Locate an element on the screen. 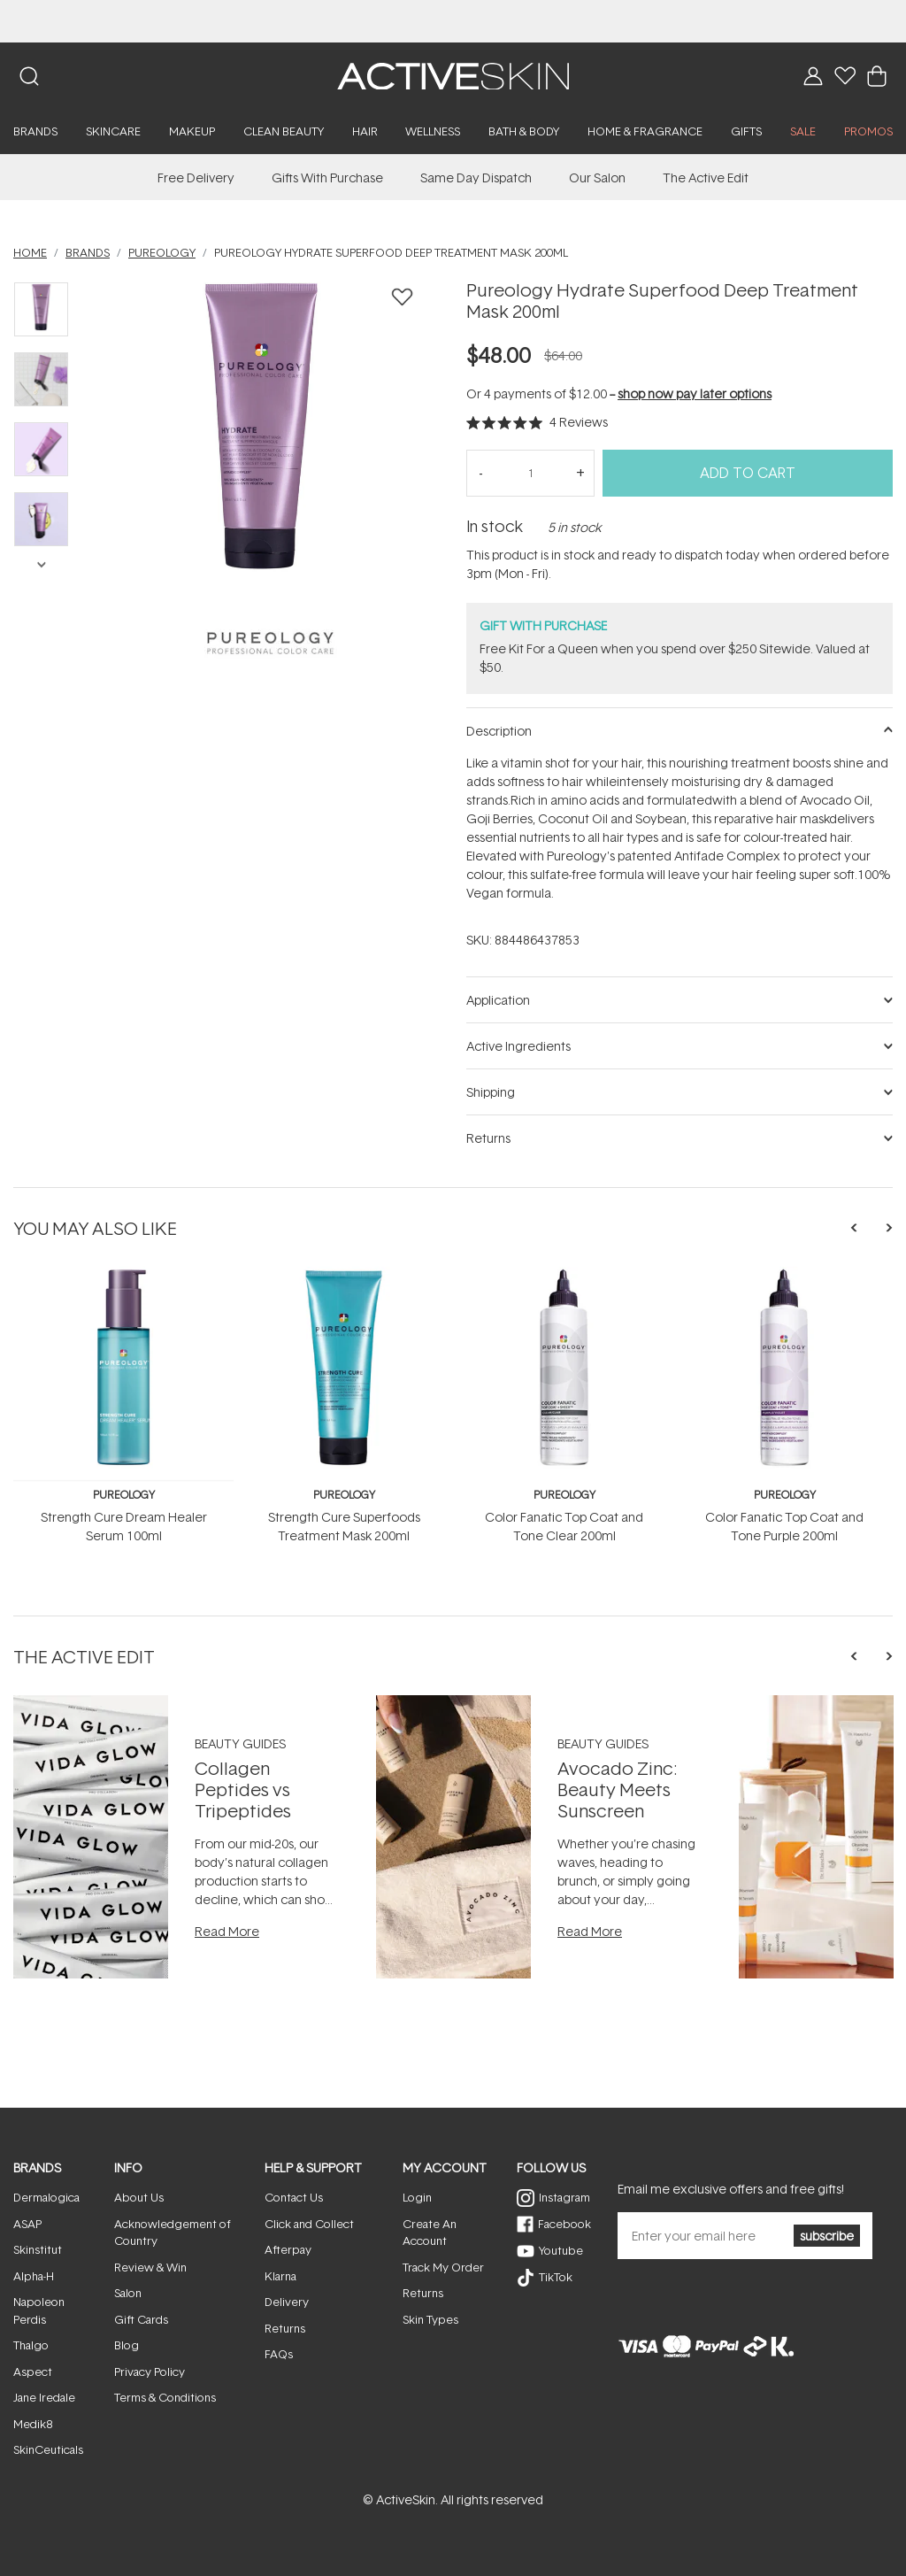 This screenshot has height=2576, width=906. Salon is located at coordinates (128, 2293).